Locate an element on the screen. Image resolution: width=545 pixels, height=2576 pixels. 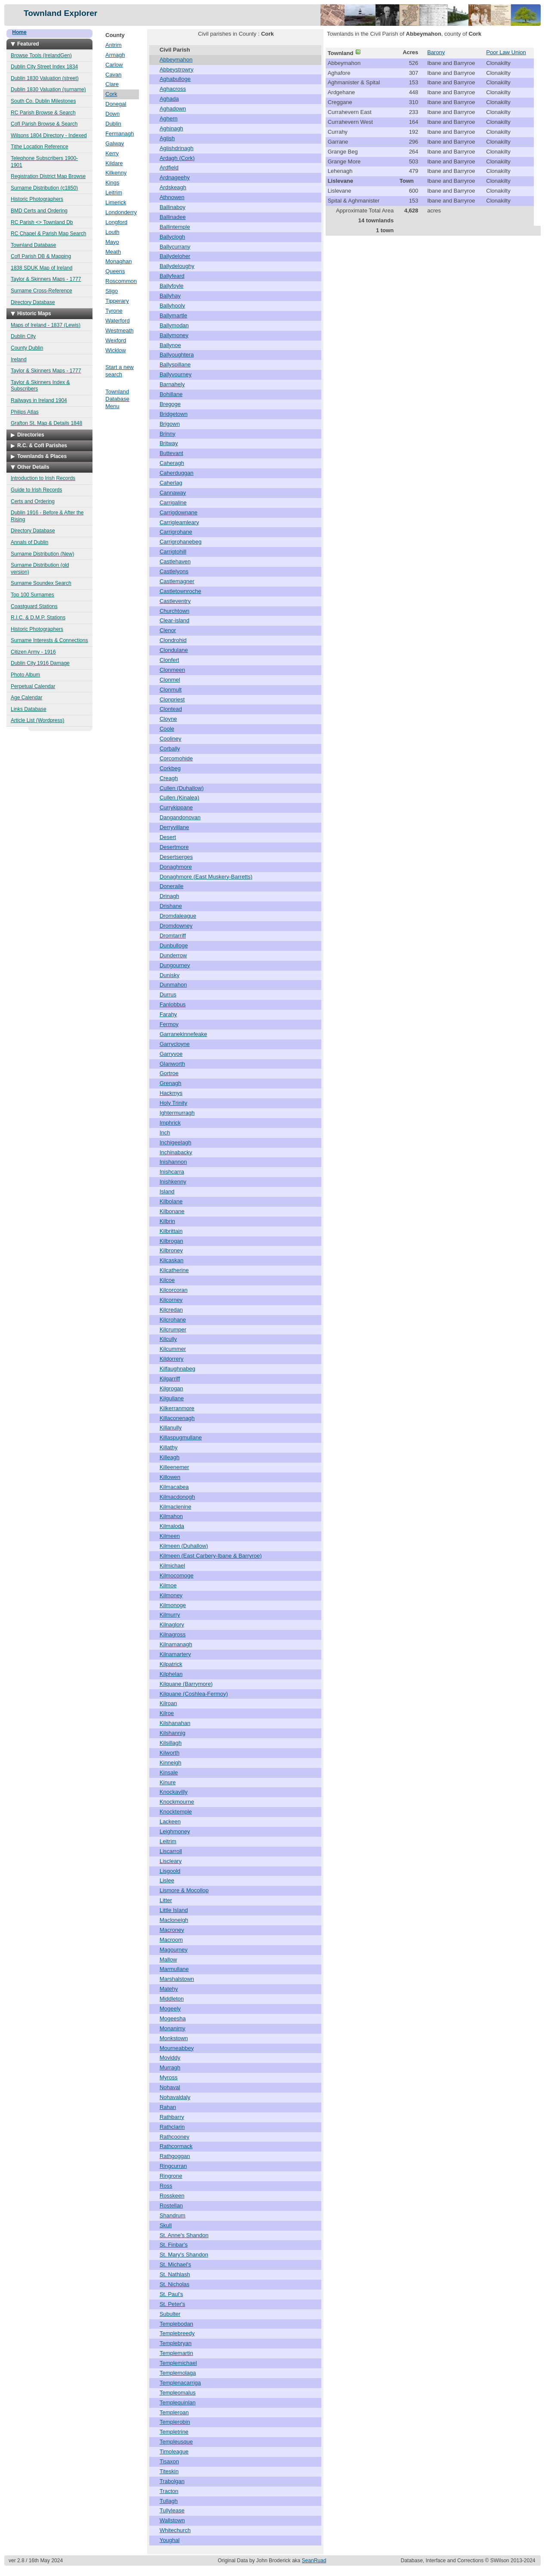
Ballinadee is located at coordinates (173, 217).